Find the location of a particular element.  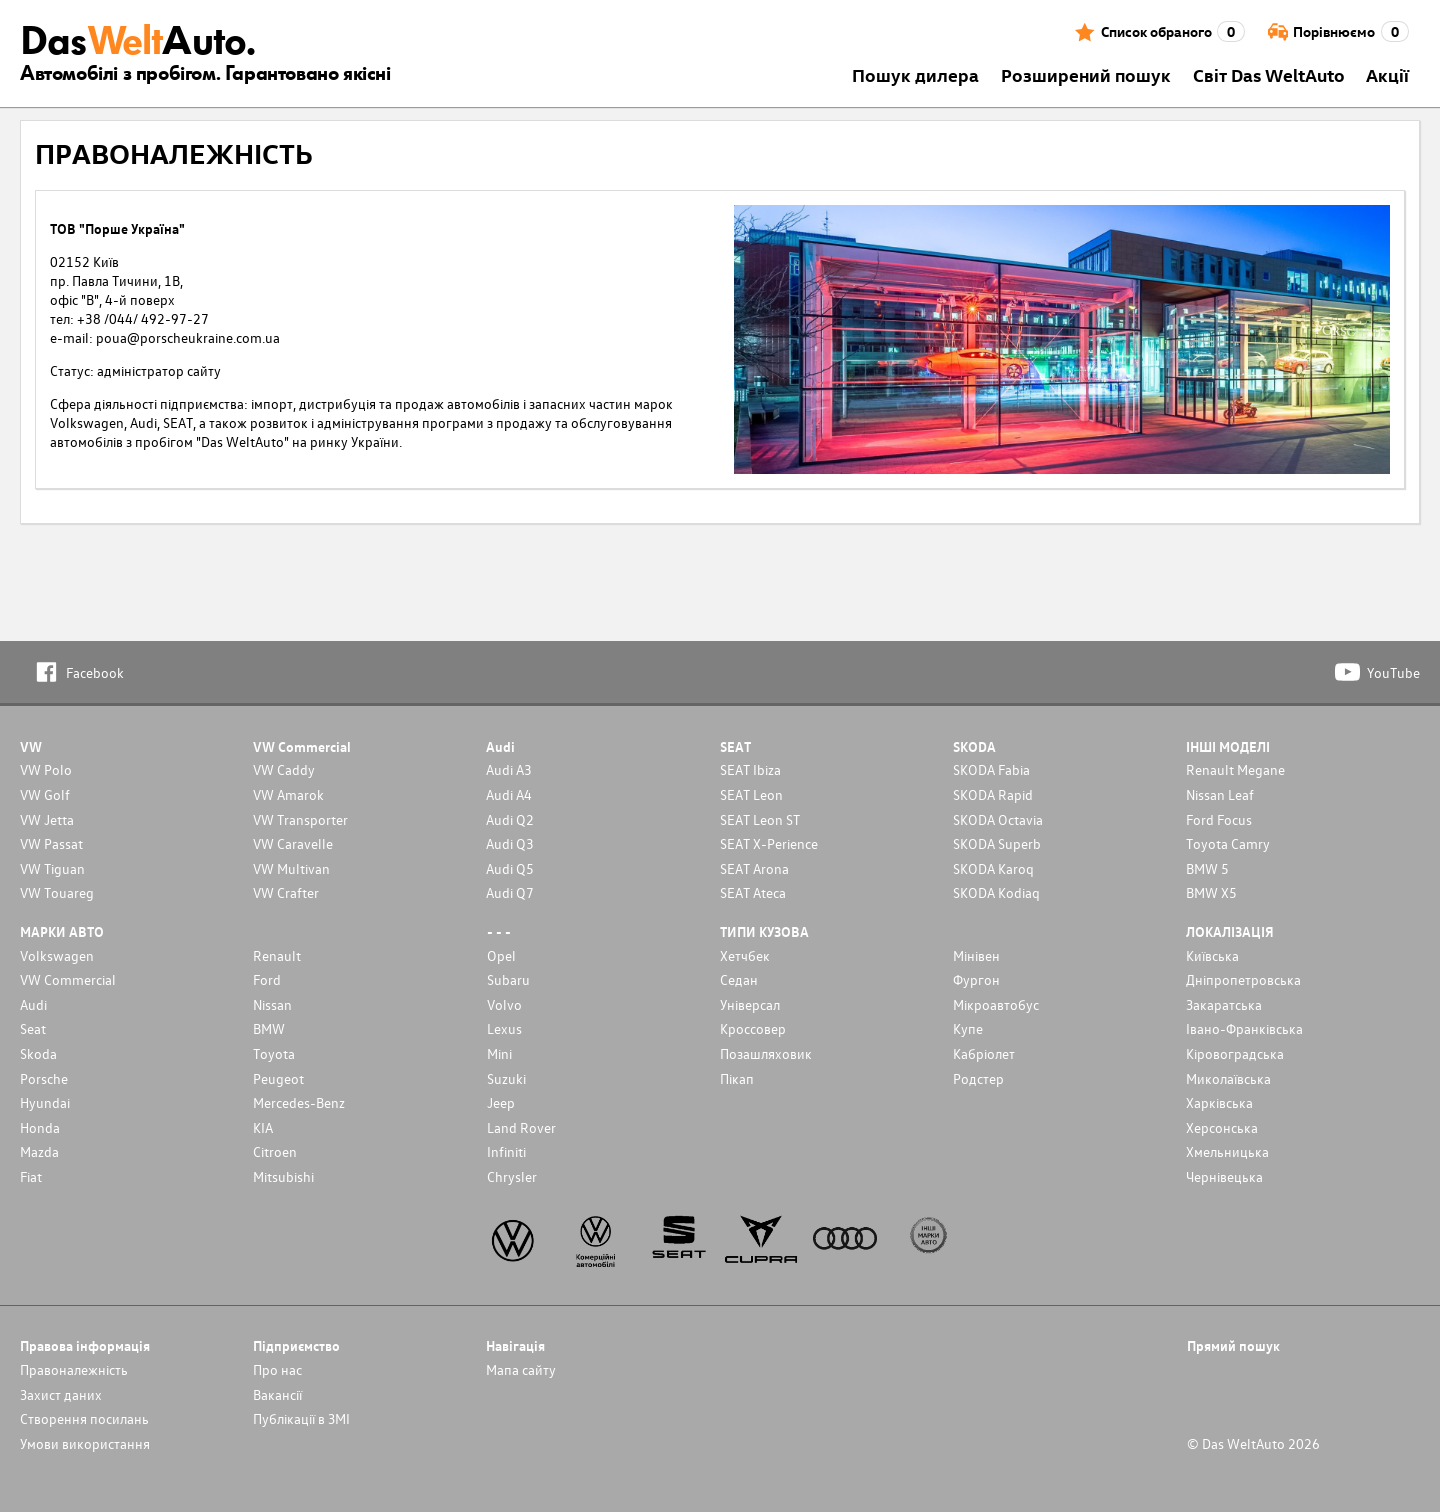

Седан is located at coordinates (739, 979).